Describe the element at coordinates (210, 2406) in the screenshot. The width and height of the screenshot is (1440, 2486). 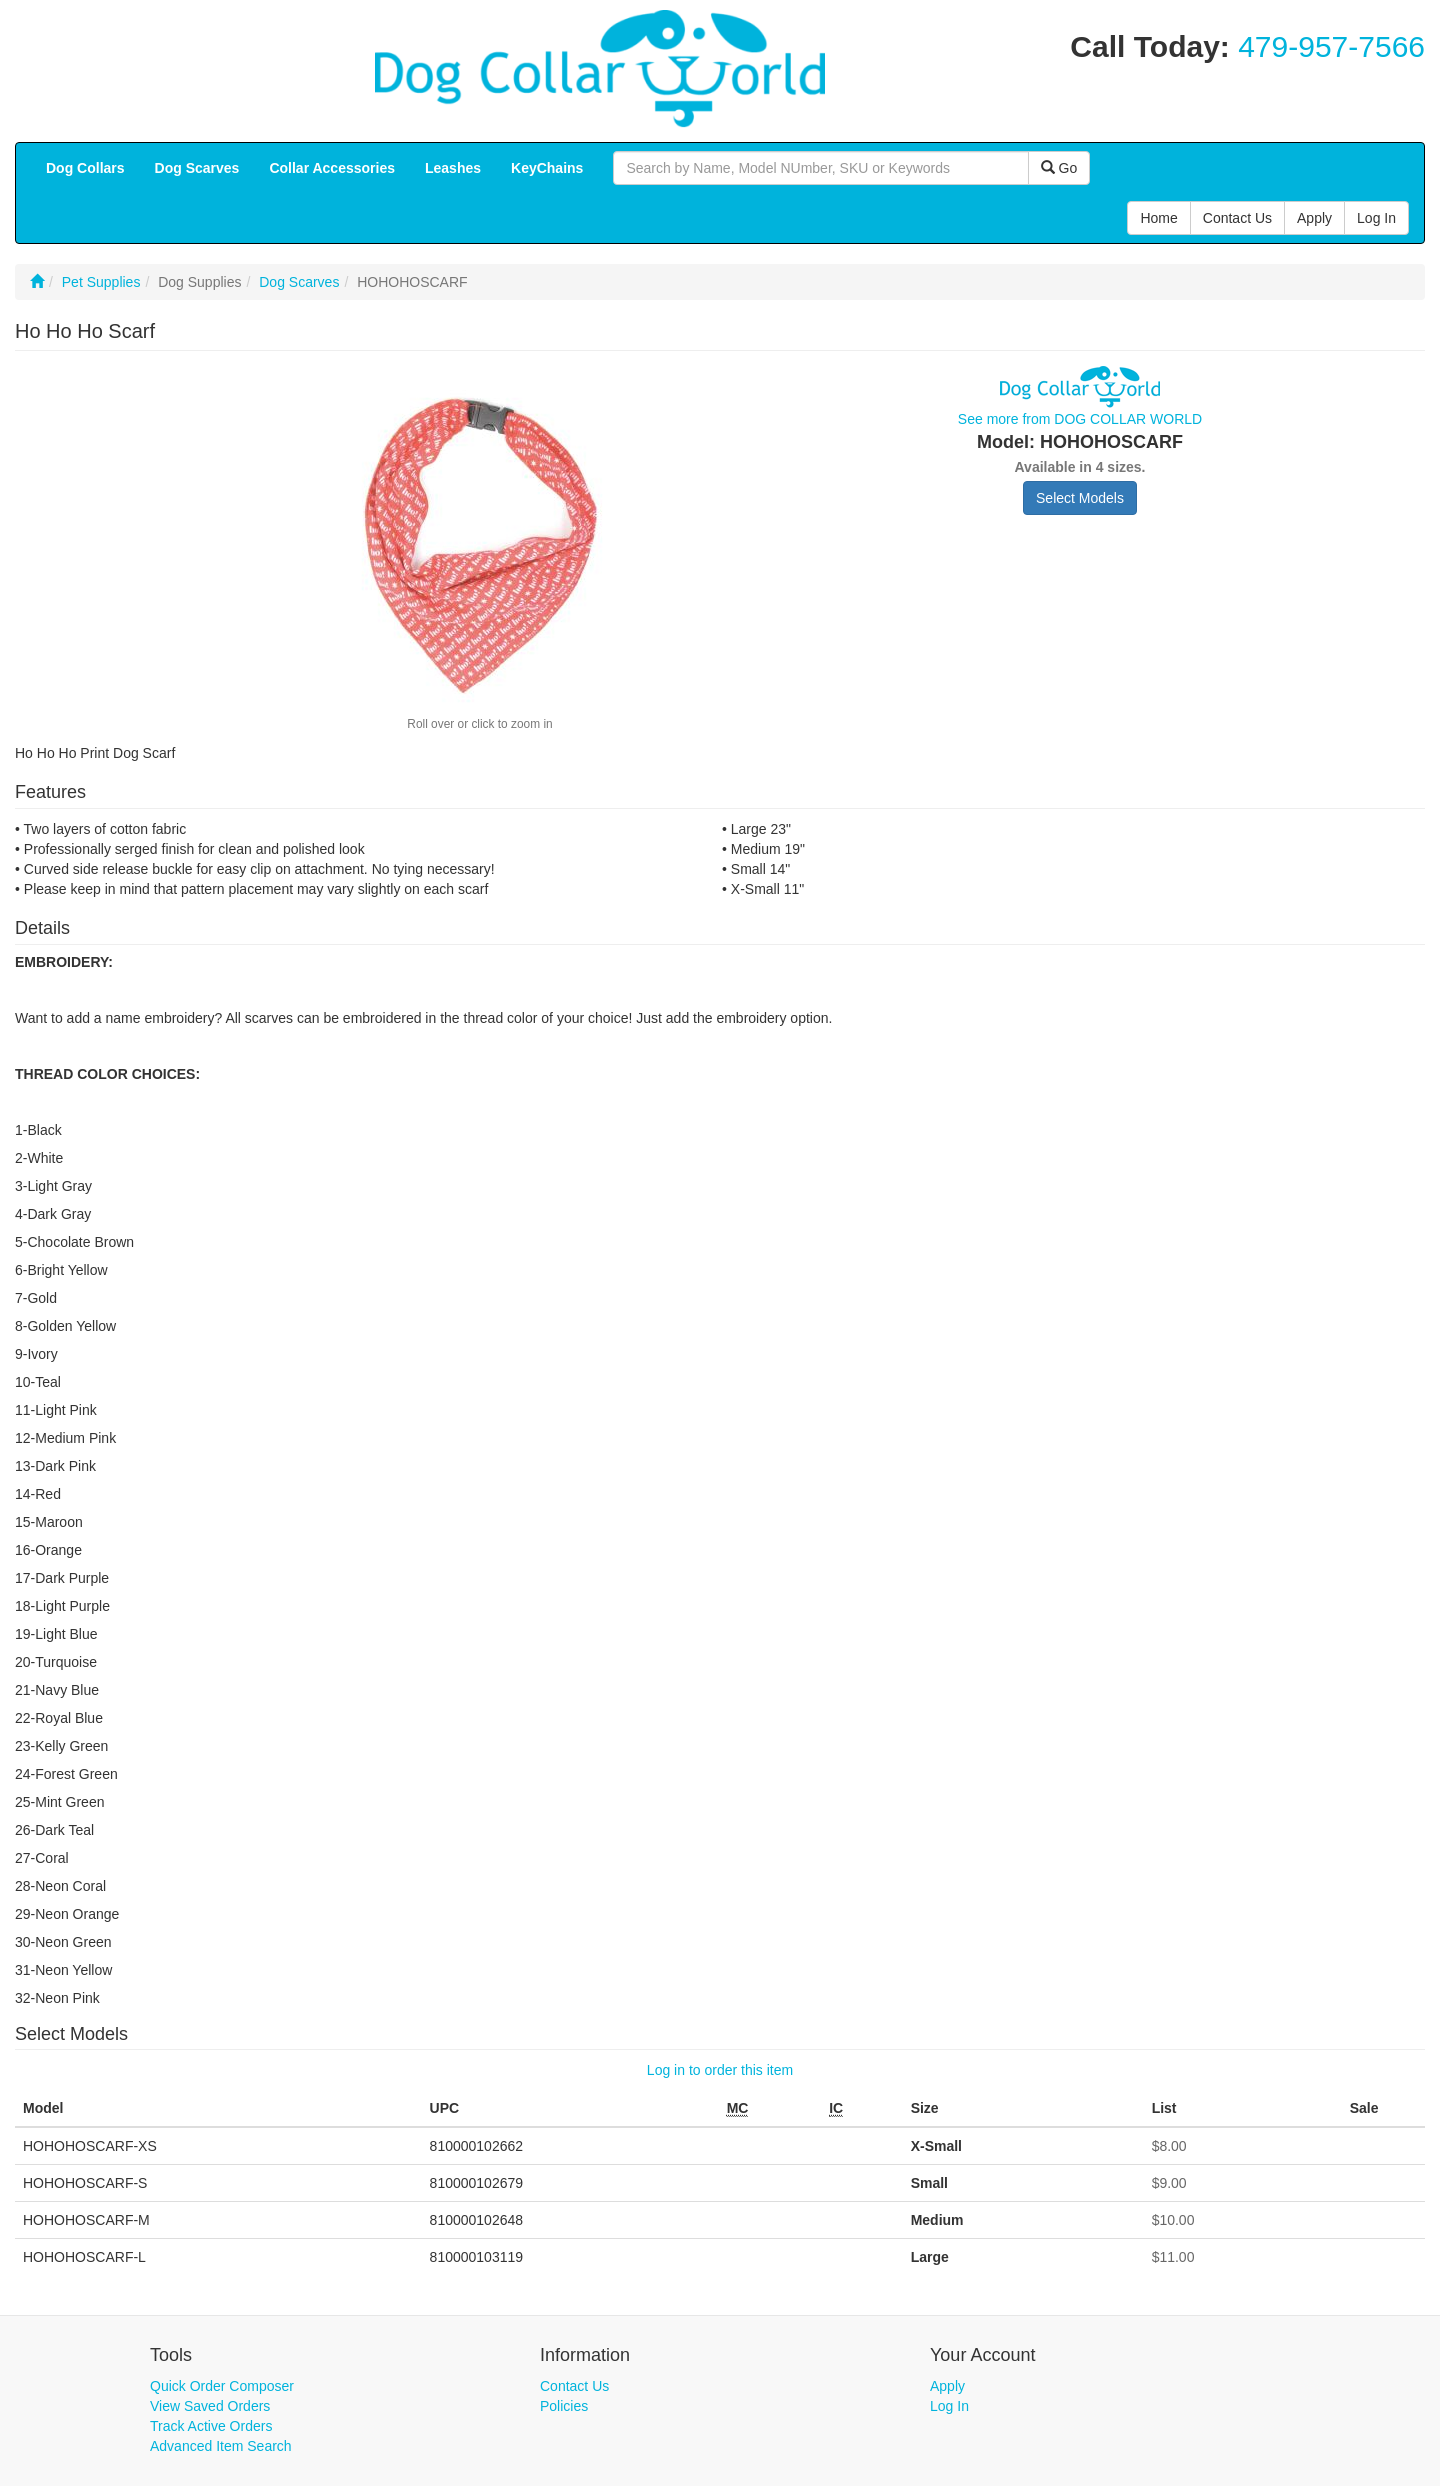
I see `View Saved Orders` at that location.